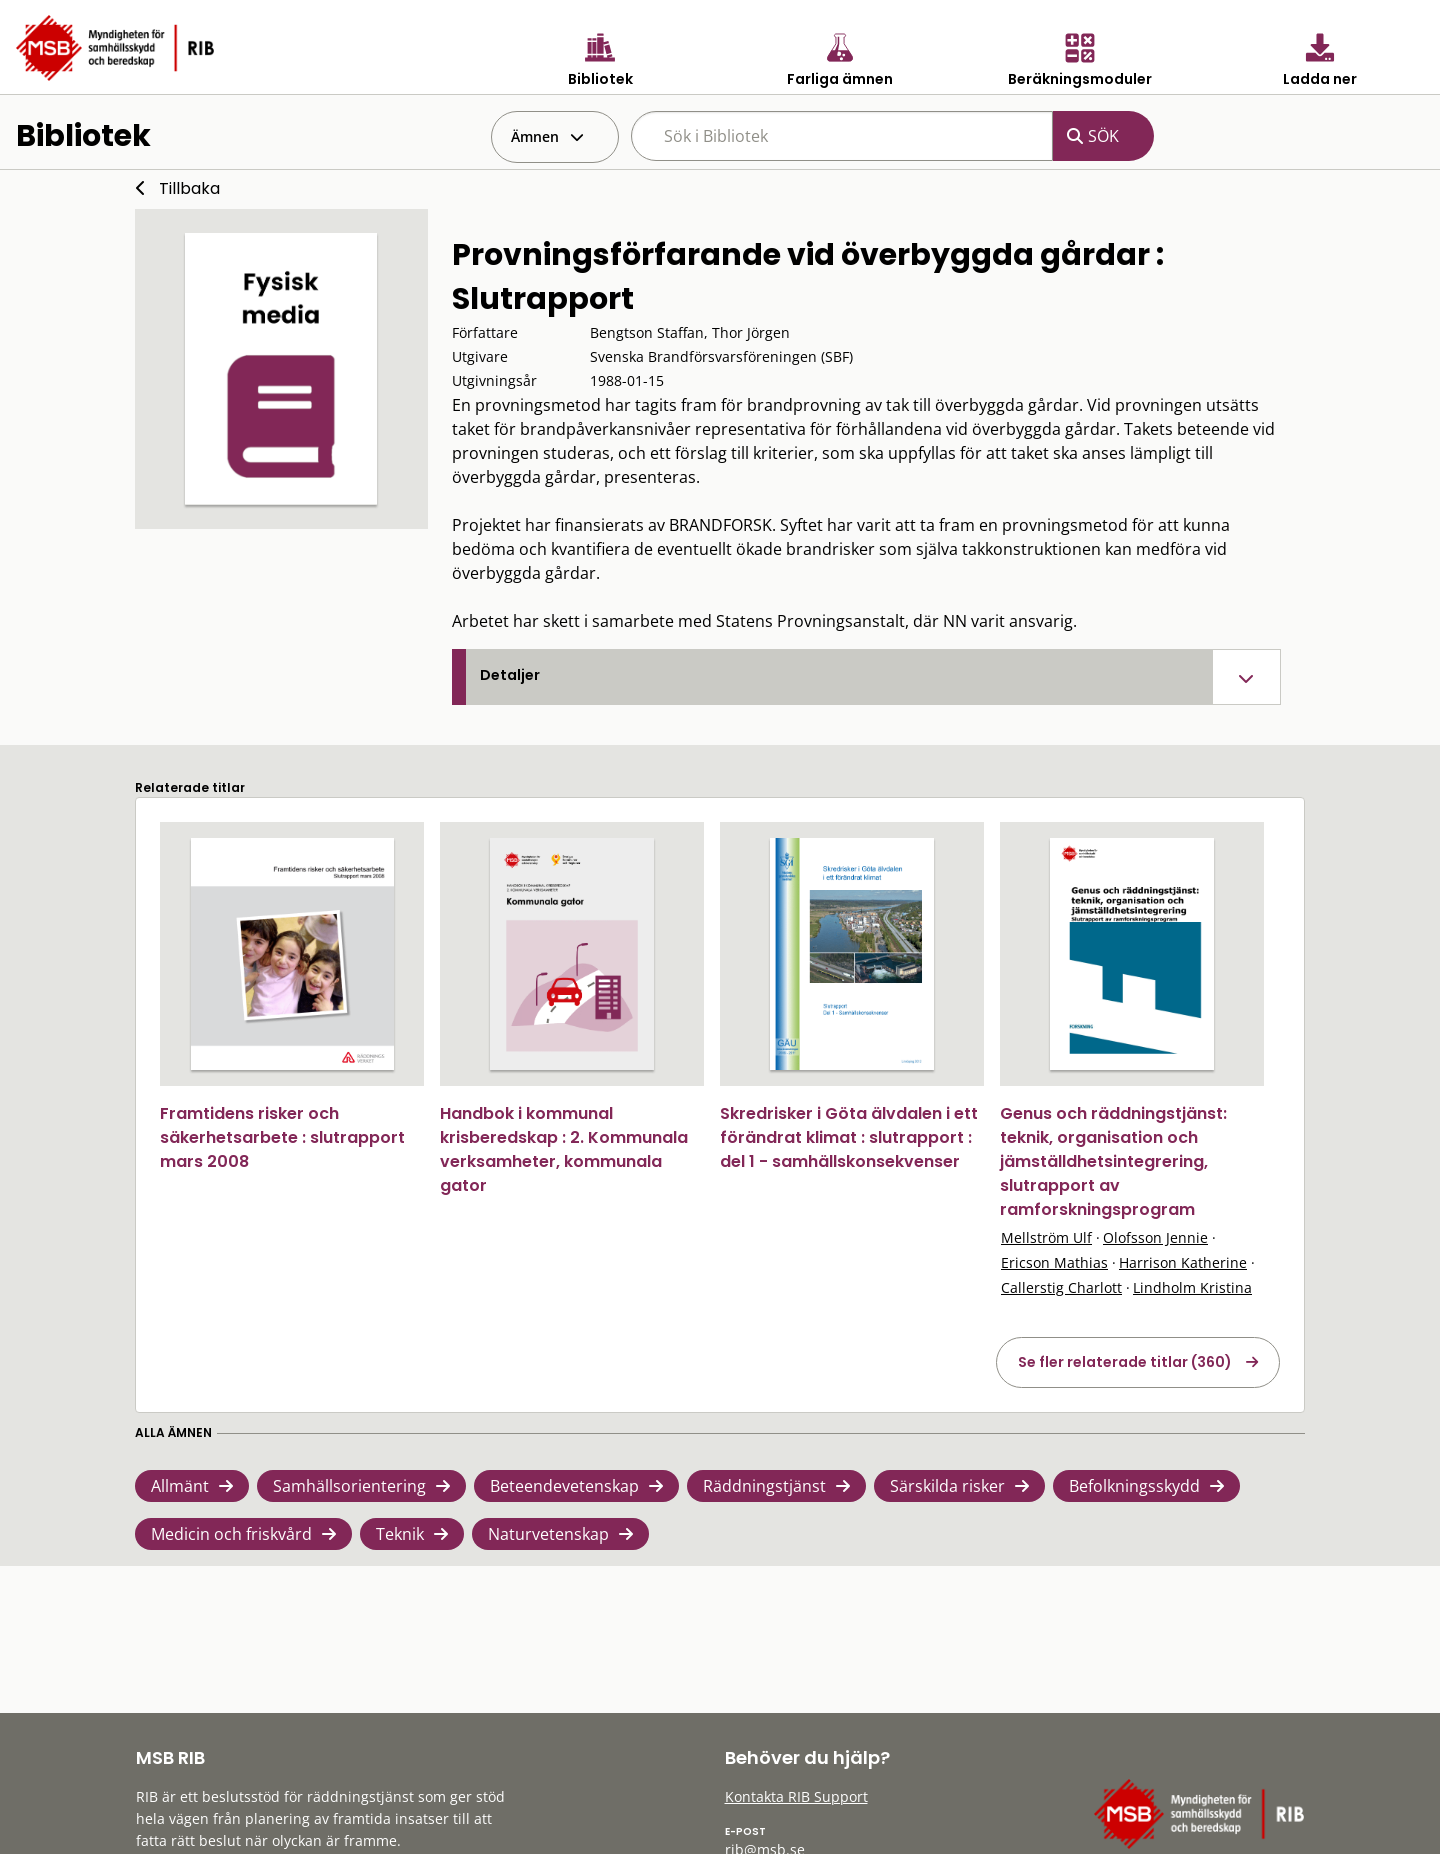 This screenshot has width=1440, height=1854. What do you see at coordinates (349, 1486) in the screenshot?
I see `Samhällsorientering` at bounding box center [349, 1486].